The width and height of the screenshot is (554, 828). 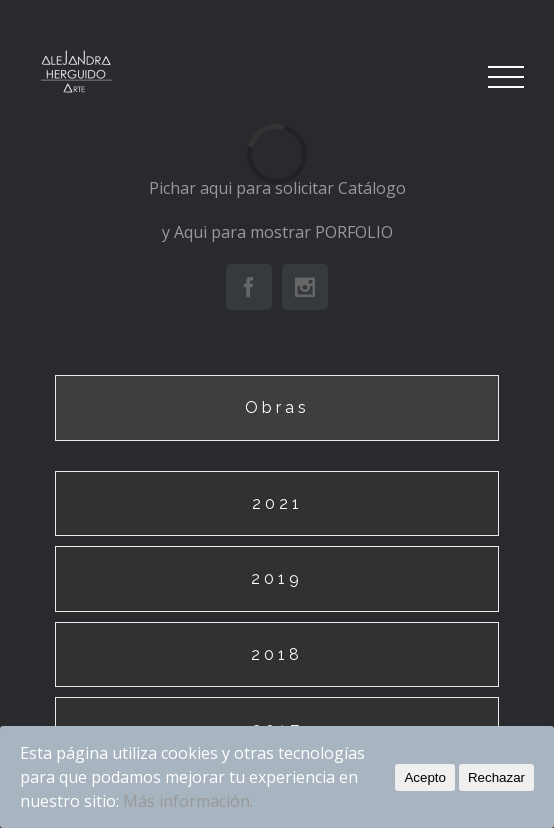 I want to click on y Aqui para mostrar PORFOLIO, so click(x=277, y=232).